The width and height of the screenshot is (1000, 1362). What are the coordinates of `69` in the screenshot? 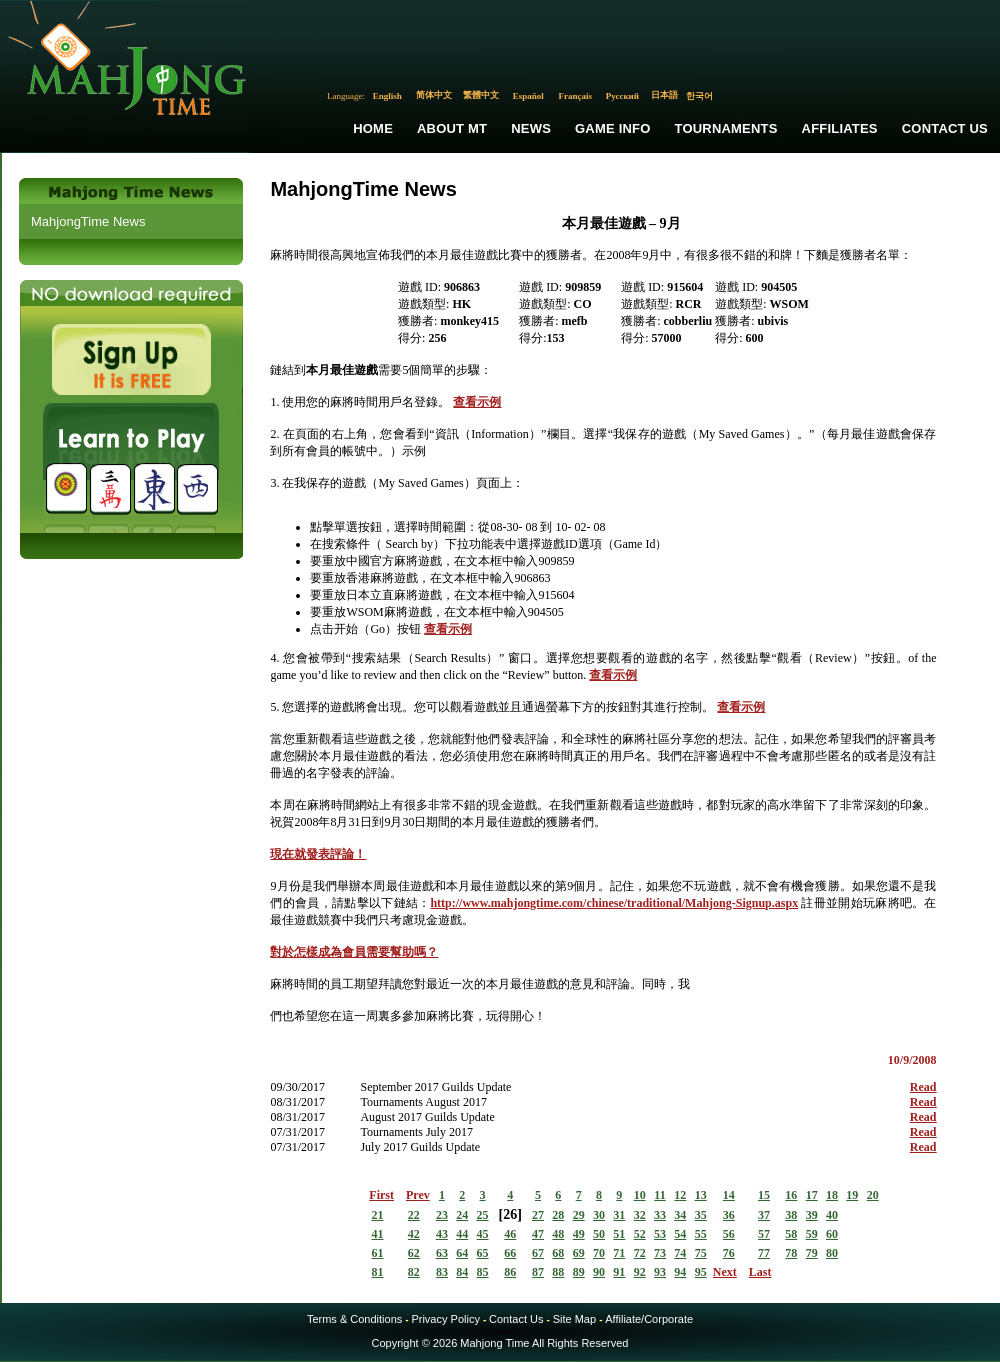 It's located at (579, 1253).